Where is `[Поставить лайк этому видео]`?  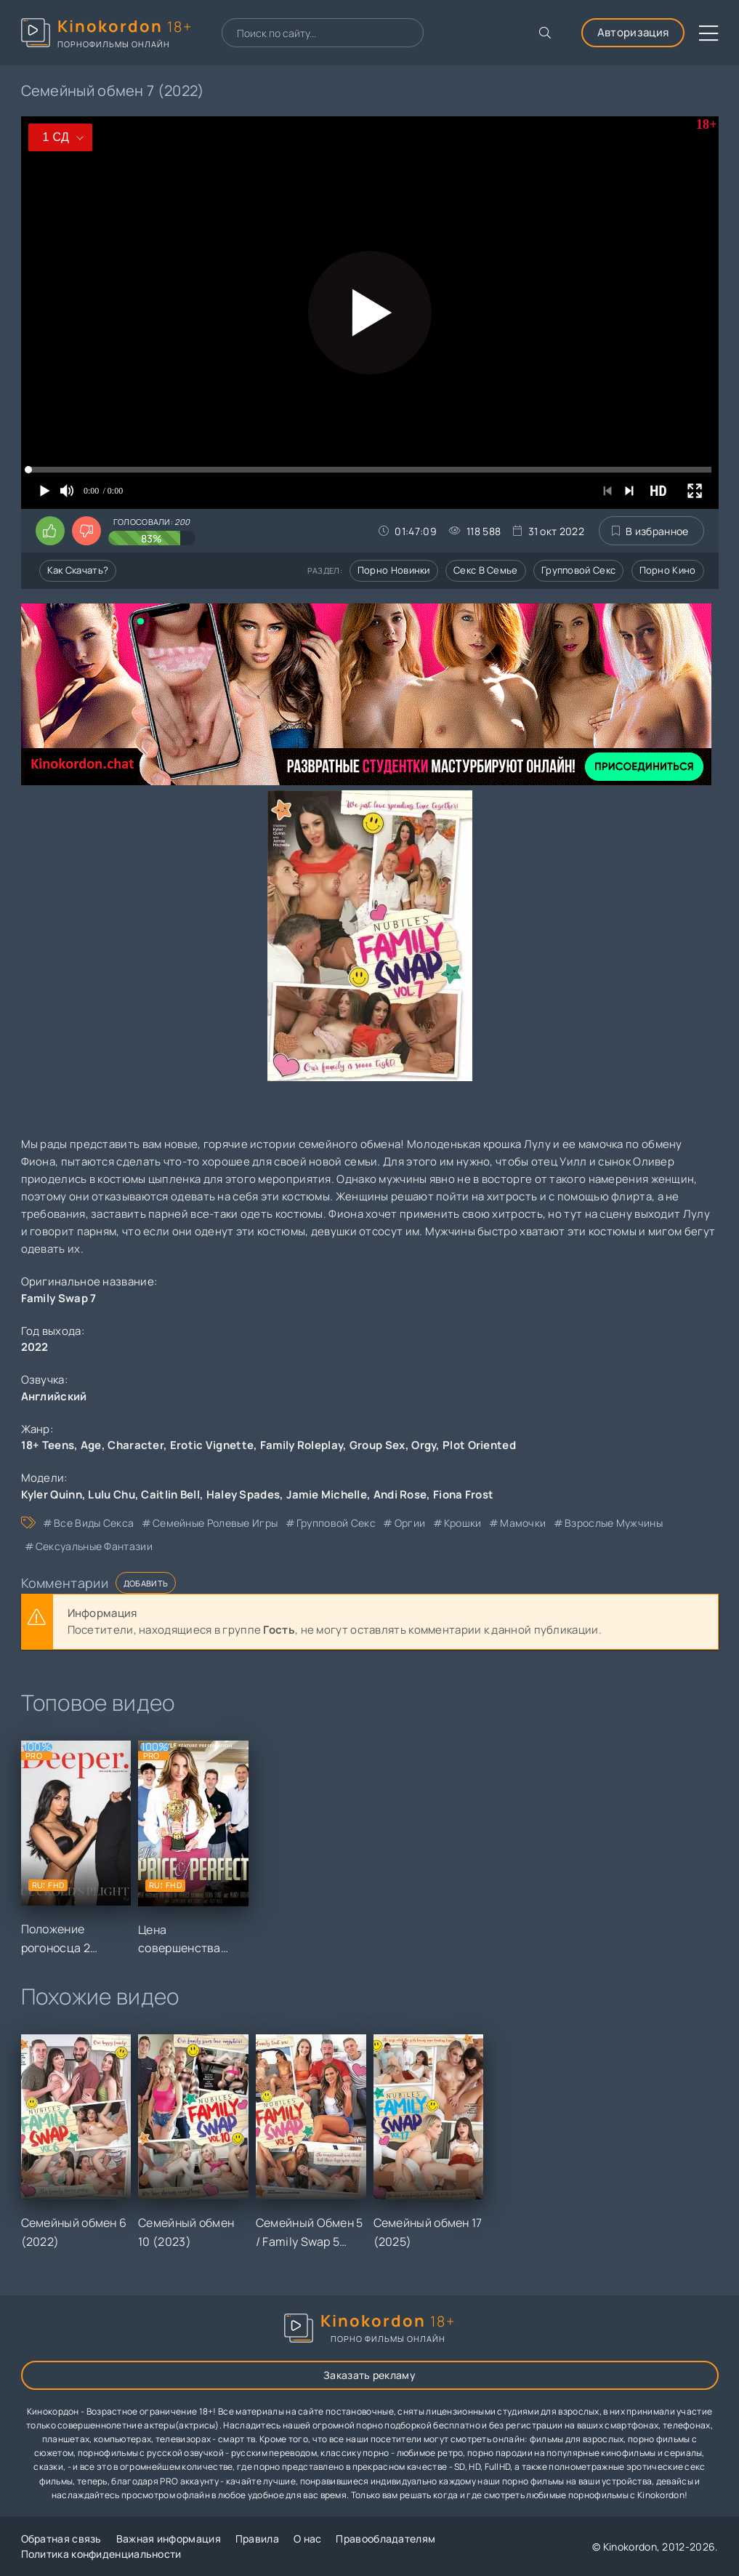
[Поставить лайк этому видео] is located at coordinates (50, 530).